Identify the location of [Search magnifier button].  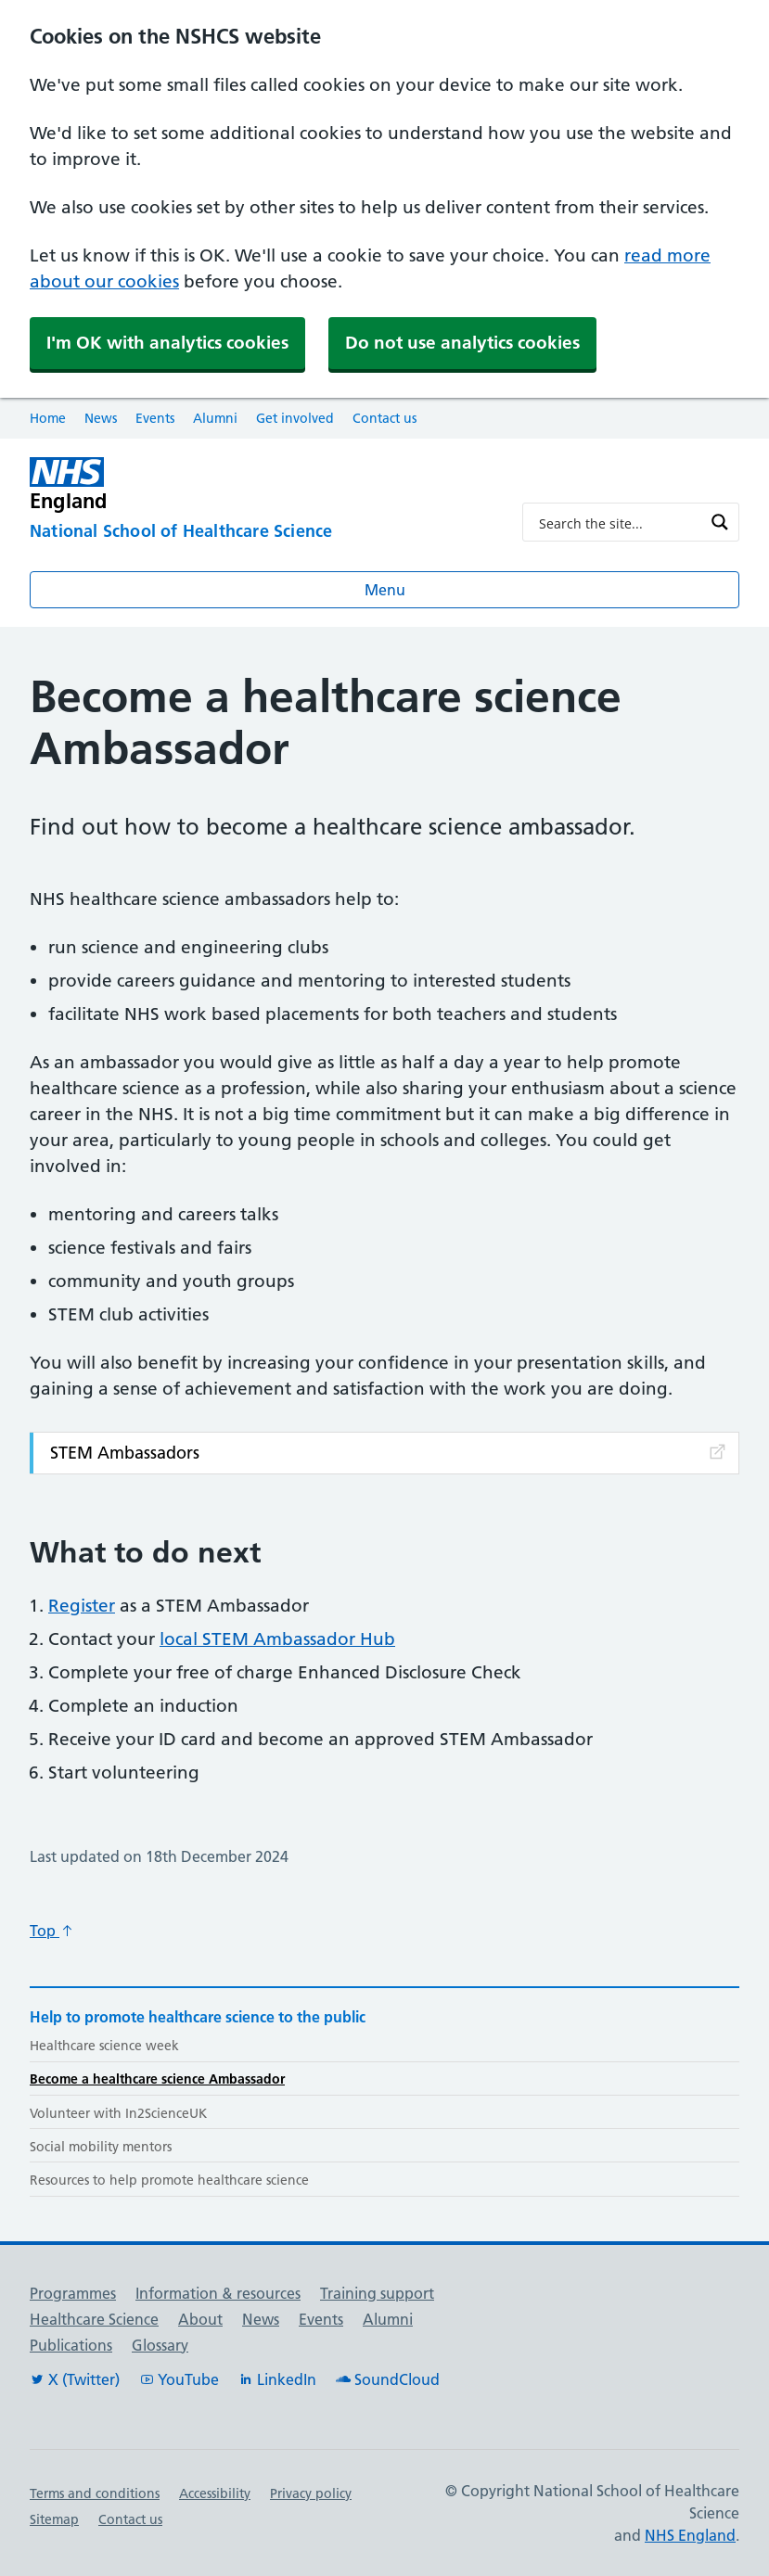
(720, 522).